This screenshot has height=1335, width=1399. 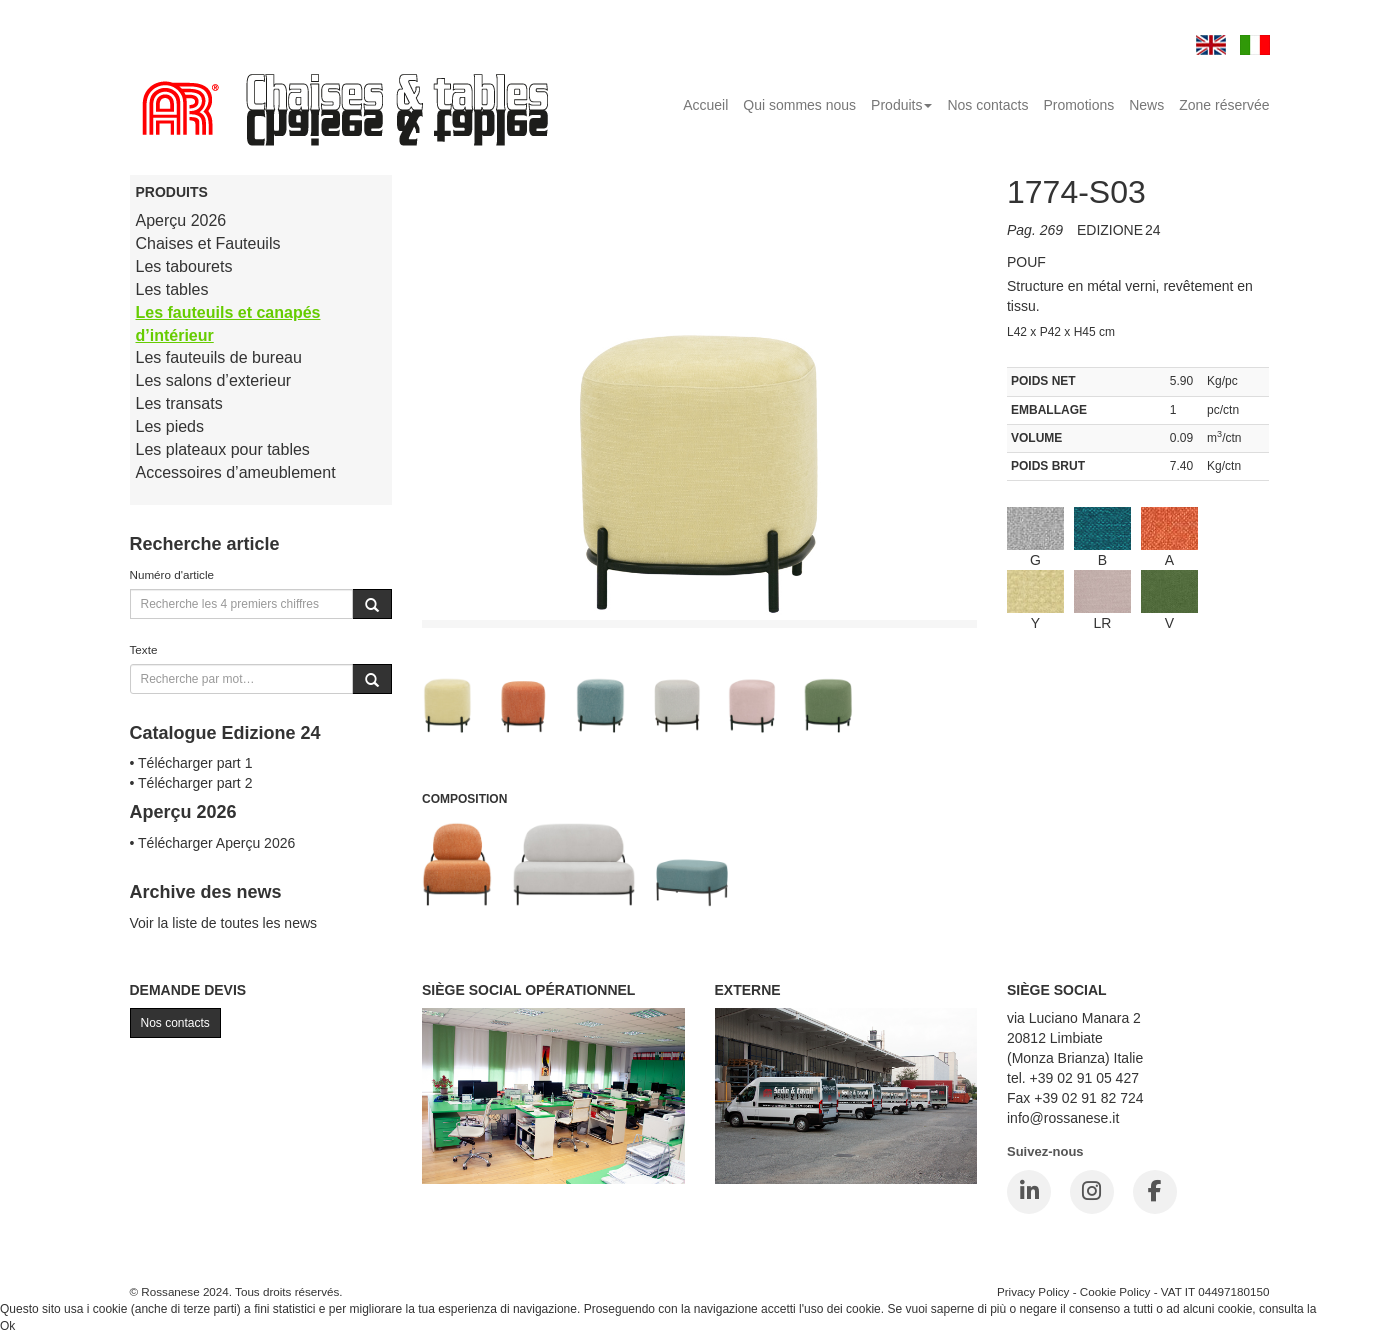 I want to click on Les plateaux pour tables, so click(x=223, y=449).